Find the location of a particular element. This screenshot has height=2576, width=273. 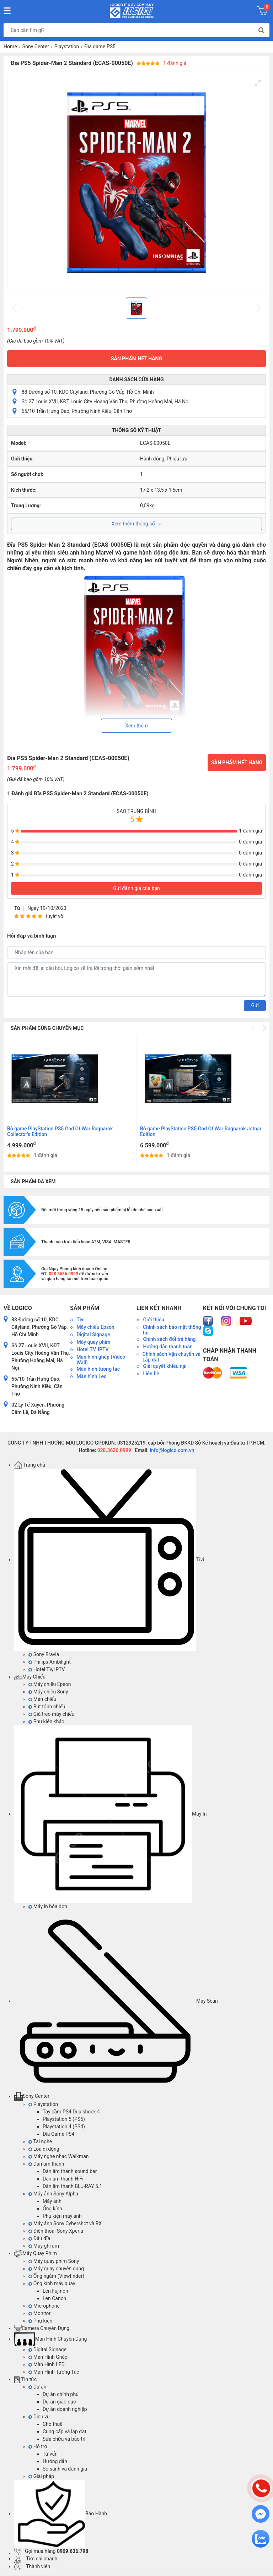

Máy quay phim Sony is located at coordinates (53, 2261).